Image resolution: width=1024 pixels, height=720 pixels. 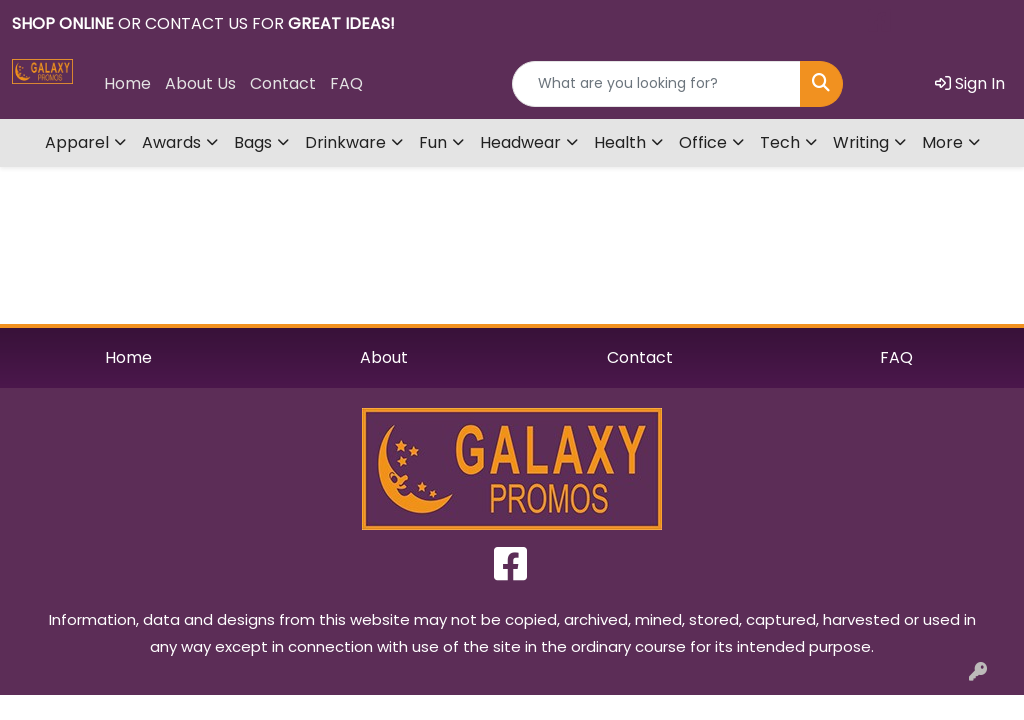 I want to click on Tech [button], so click(x=780, y=142).